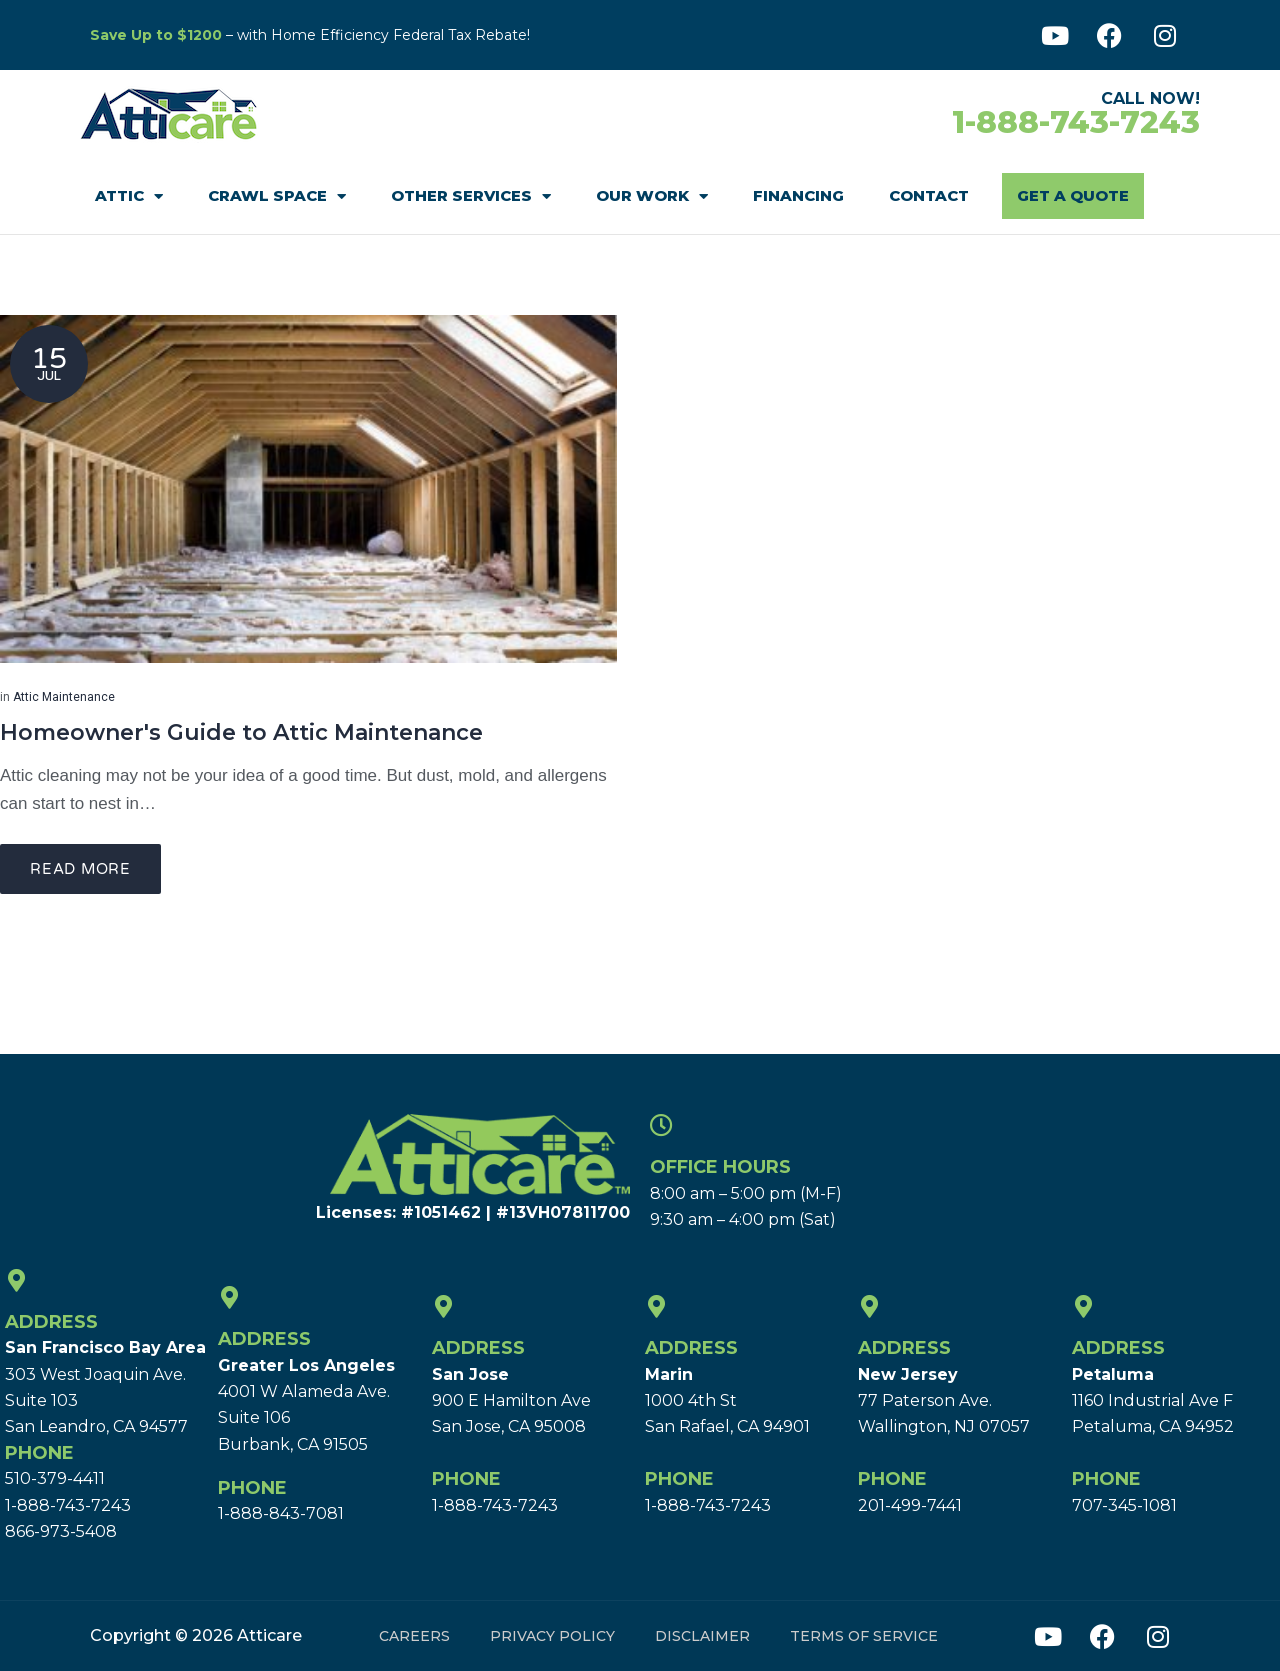 The width and height of the screenshot is (1280, 1671). Describe the element at coordinates (864, 1636) in the screenshot. I see `Terms of Service` at that location.